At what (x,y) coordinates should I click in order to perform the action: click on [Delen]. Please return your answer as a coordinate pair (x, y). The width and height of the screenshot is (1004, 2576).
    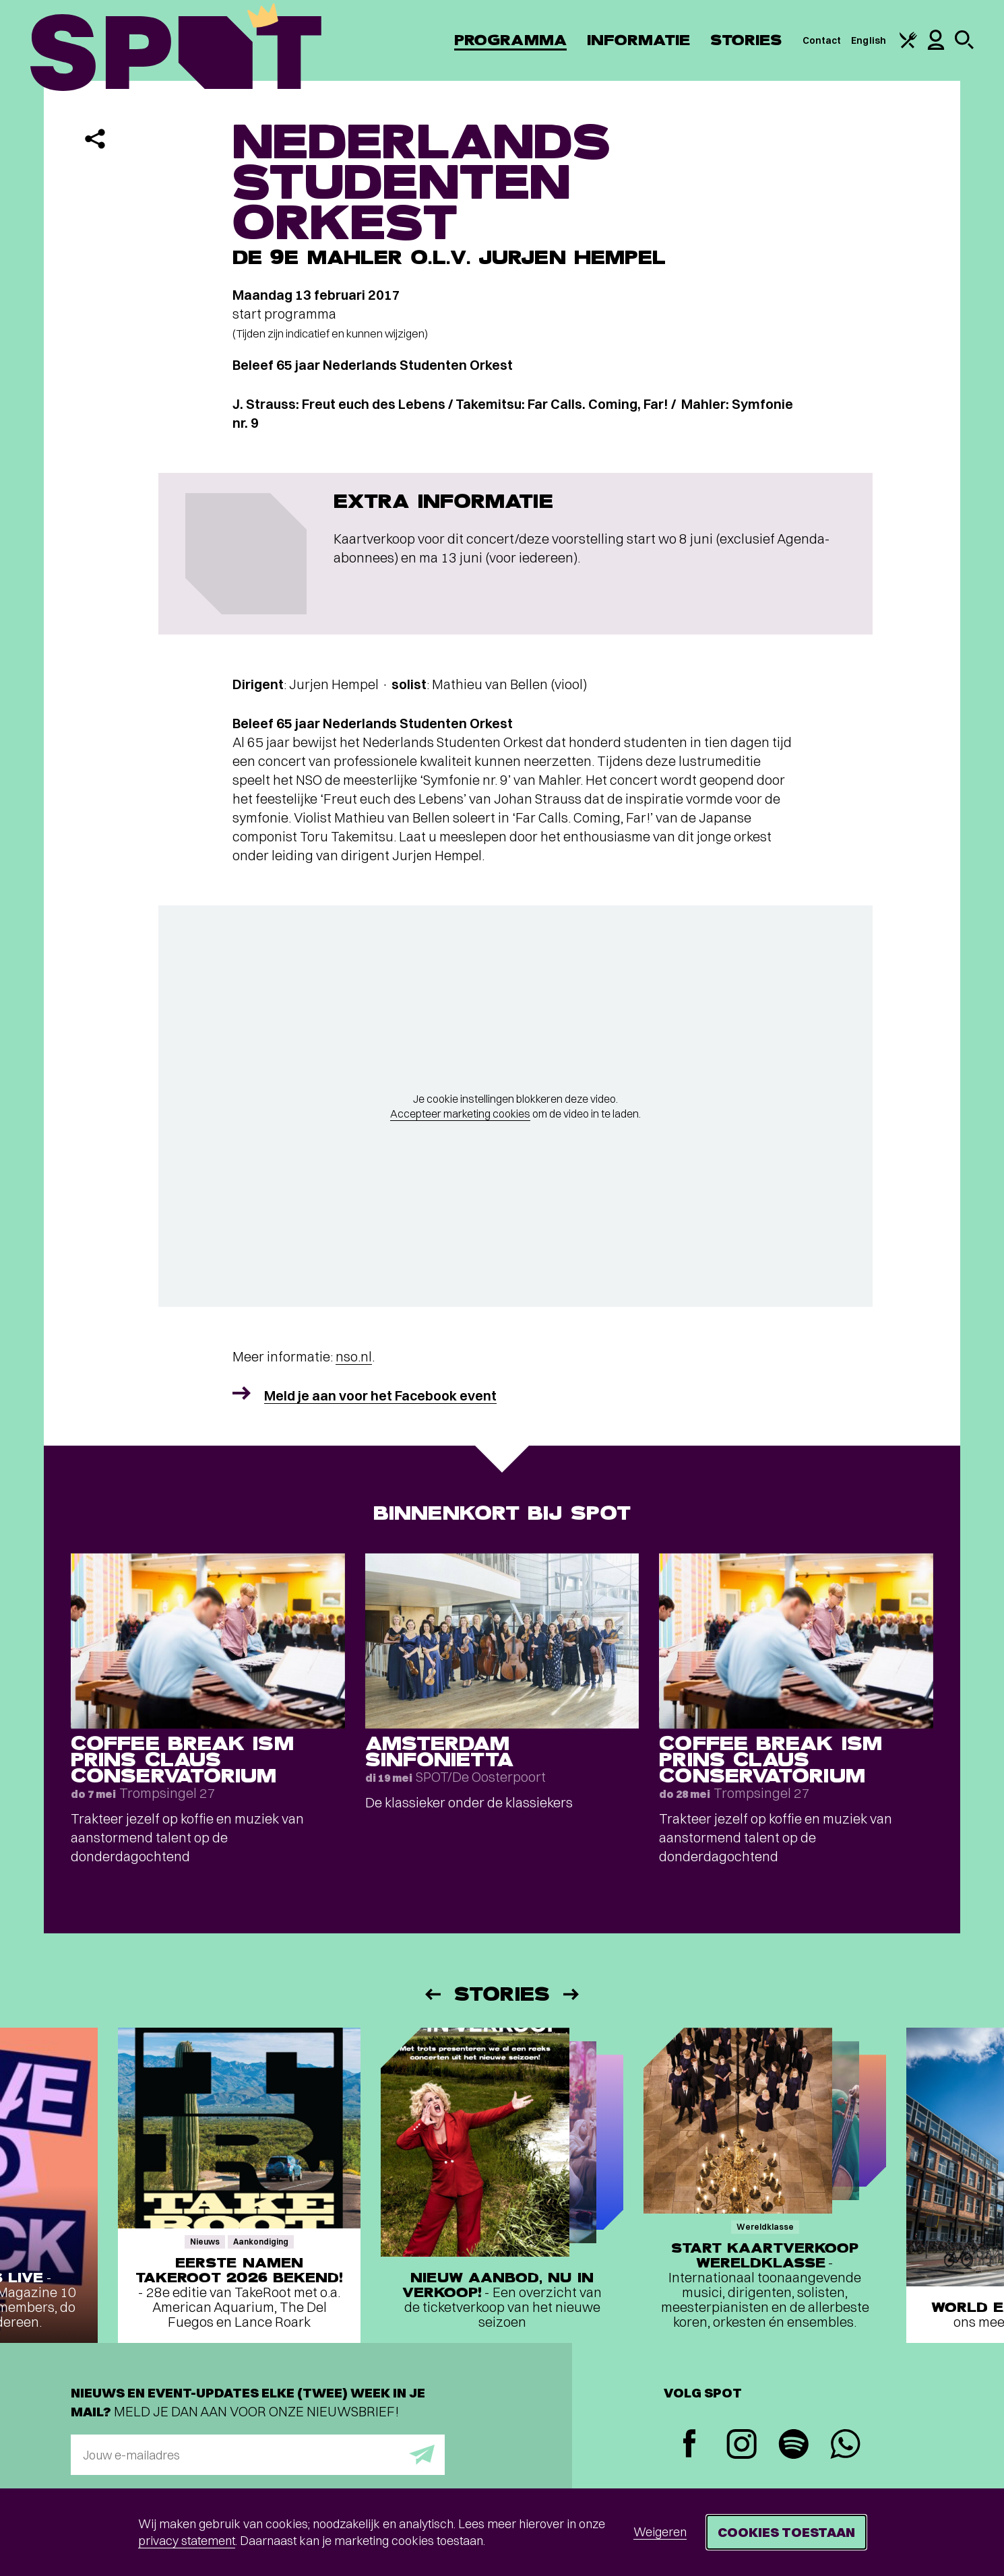
    Looking at the image, I should click on (95, 138).